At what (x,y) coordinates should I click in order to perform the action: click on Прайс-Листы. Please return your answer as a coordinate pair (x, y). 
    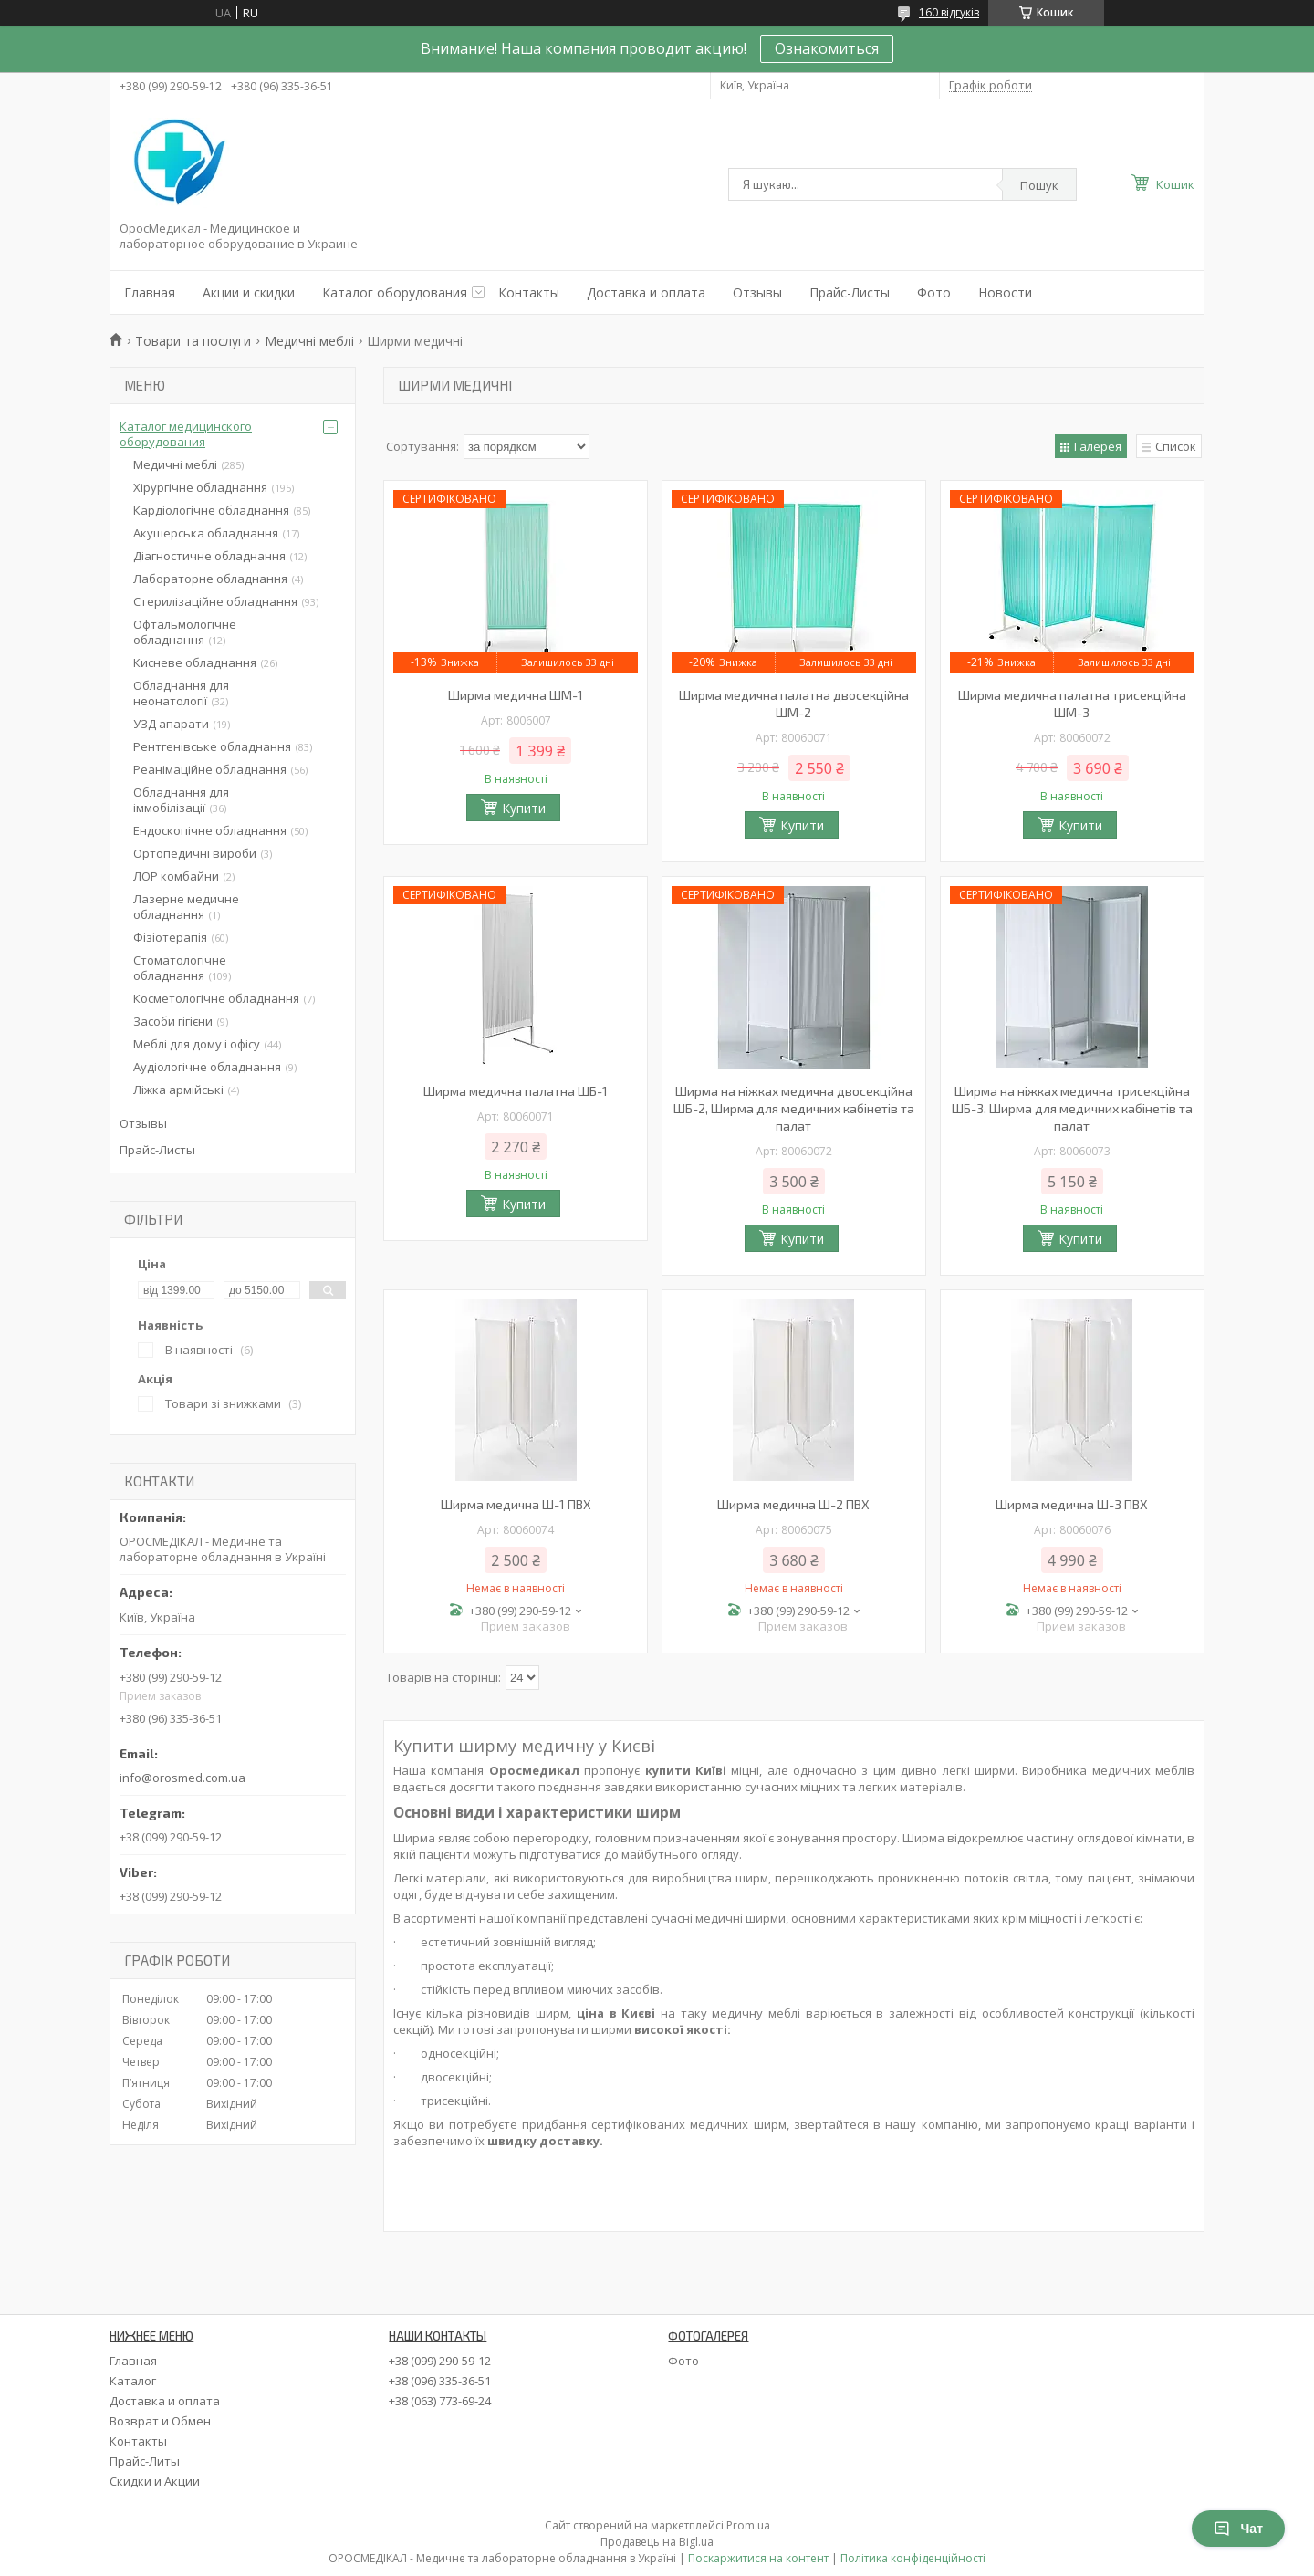
    Looking at the image, I should click on (849, 292).